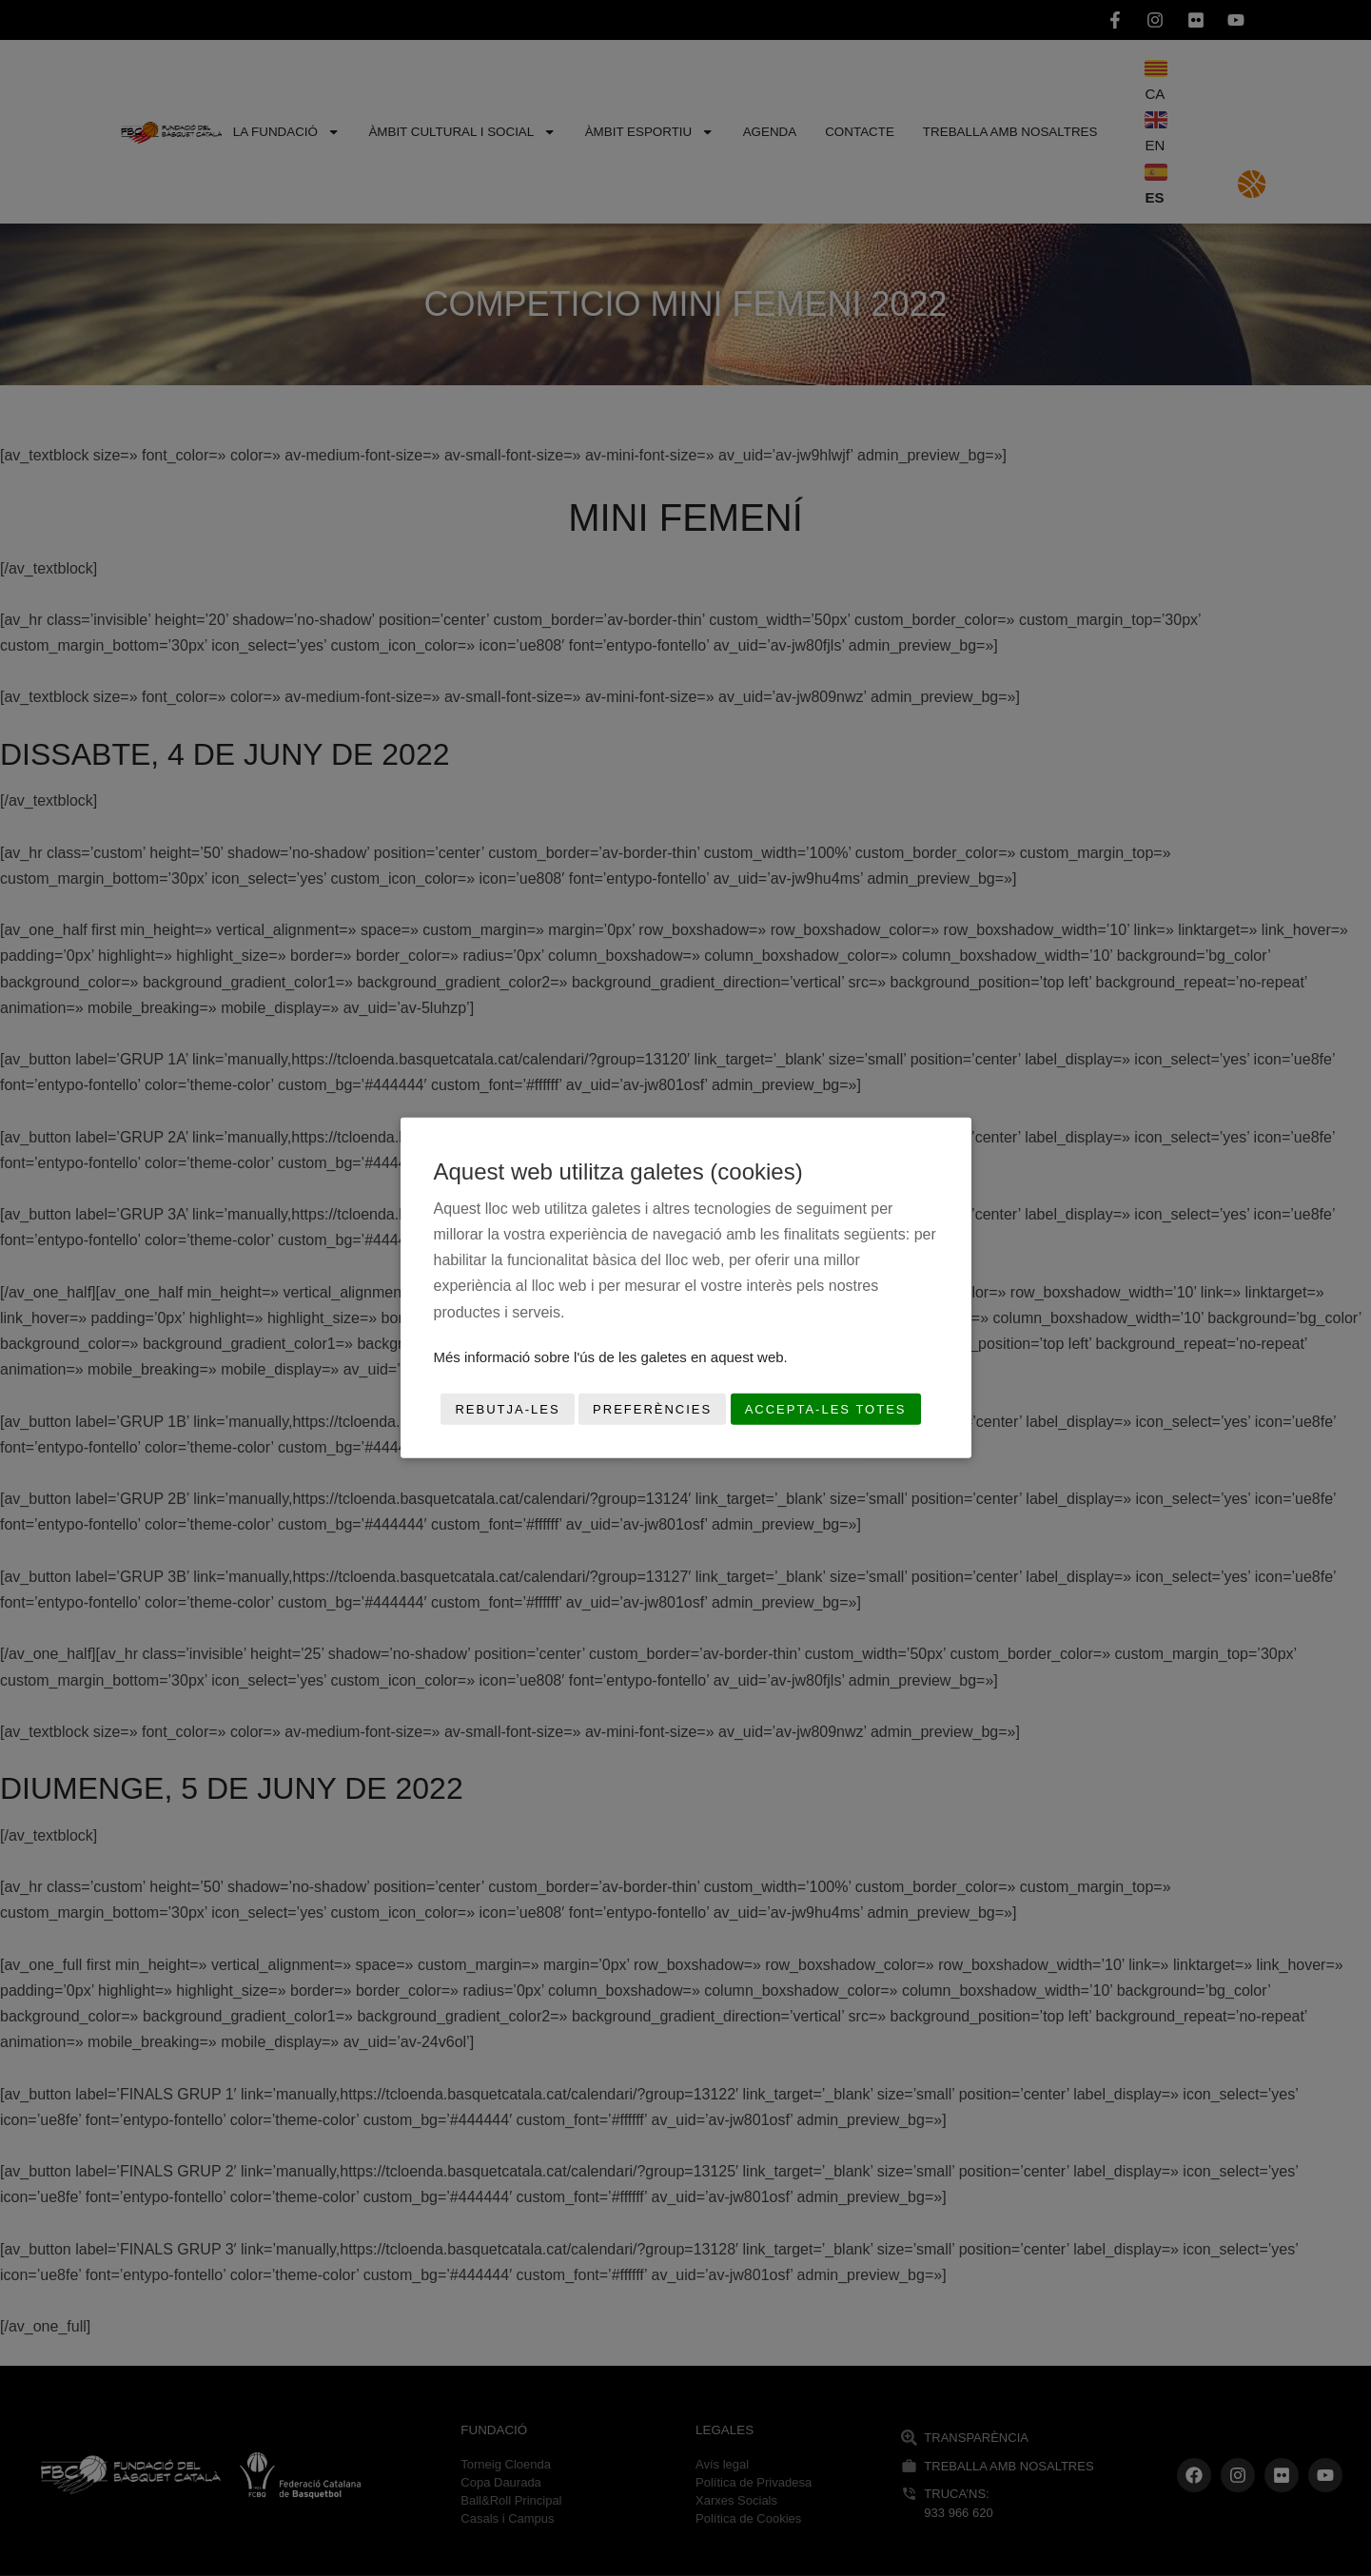  What do you see at coordinates (826, 1409) in the screenshot?
I see `Accepta-les totes` at bounding box center [826, 1409].